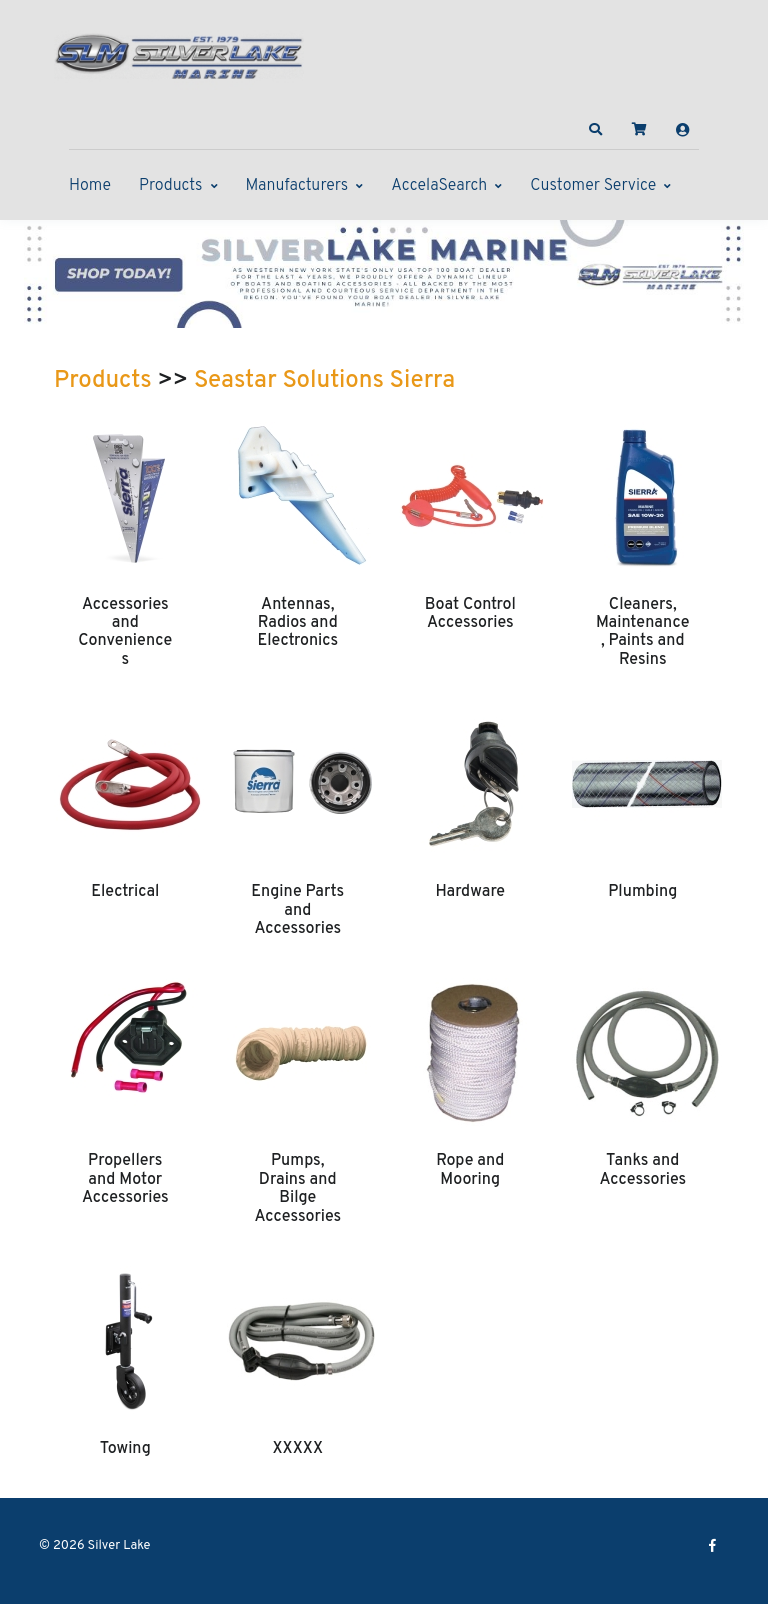  I want to click on Cleaners, Maintenance, Paints and Resins, so click(642, 632).